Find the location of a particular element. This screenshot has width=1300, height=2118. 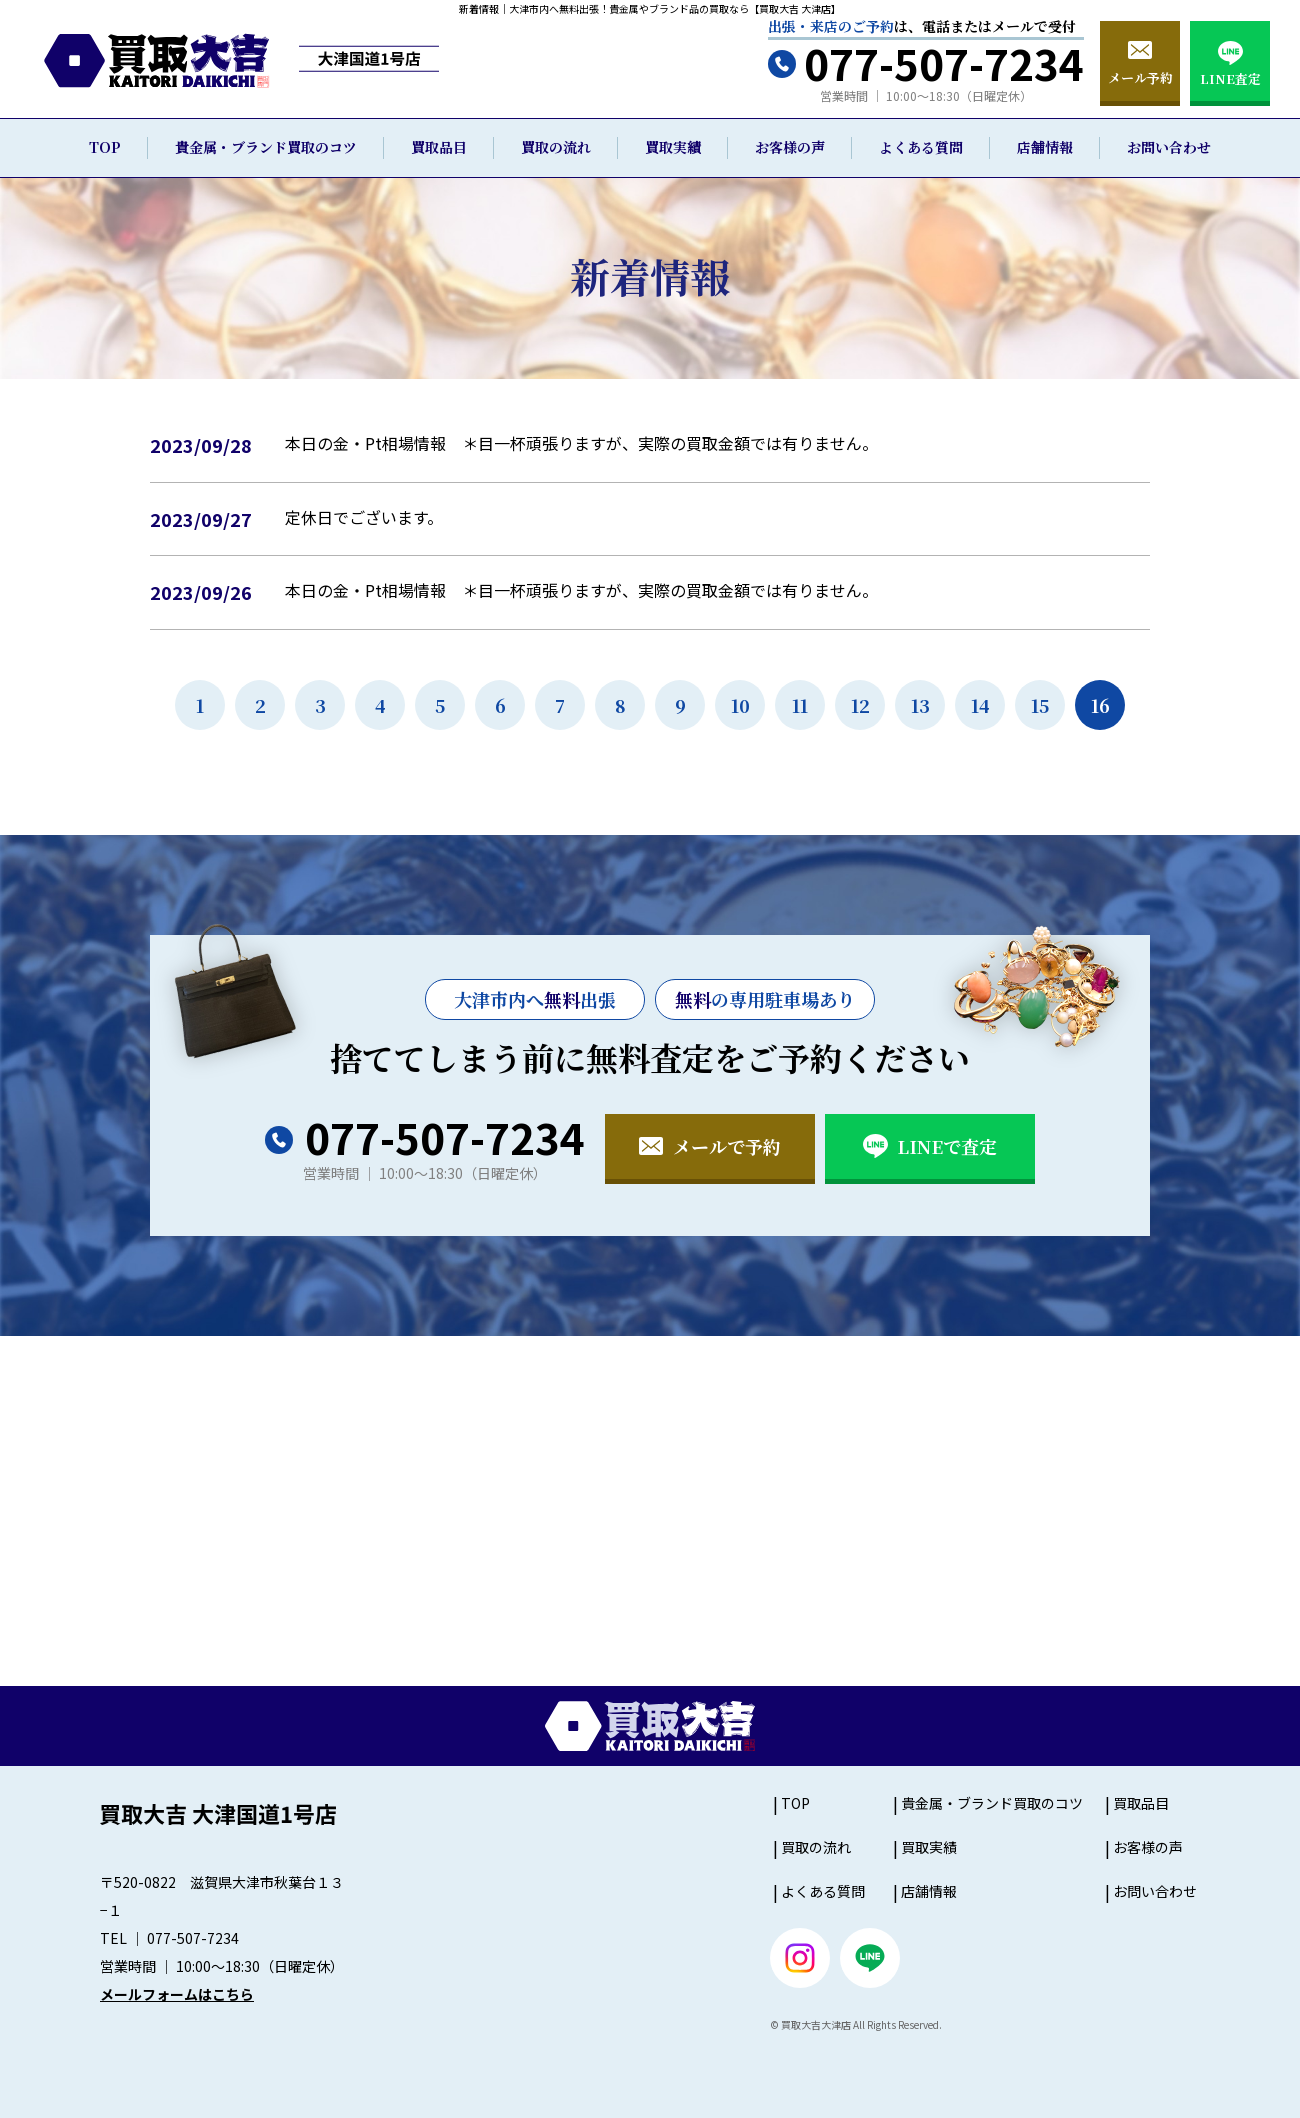

貴金属・ブランド買取のコツ is located at coordinates (266, 147).